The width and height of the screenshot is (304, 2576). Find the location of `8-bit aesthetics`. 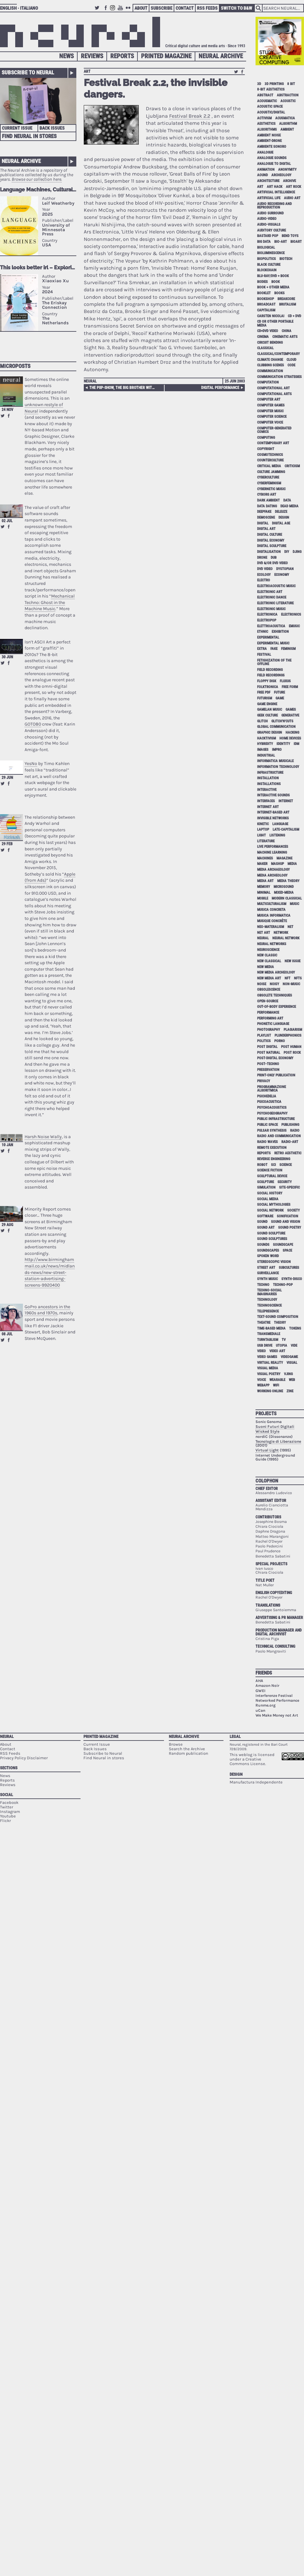

8-bit aesthetics is located at coordinates (271, 89).